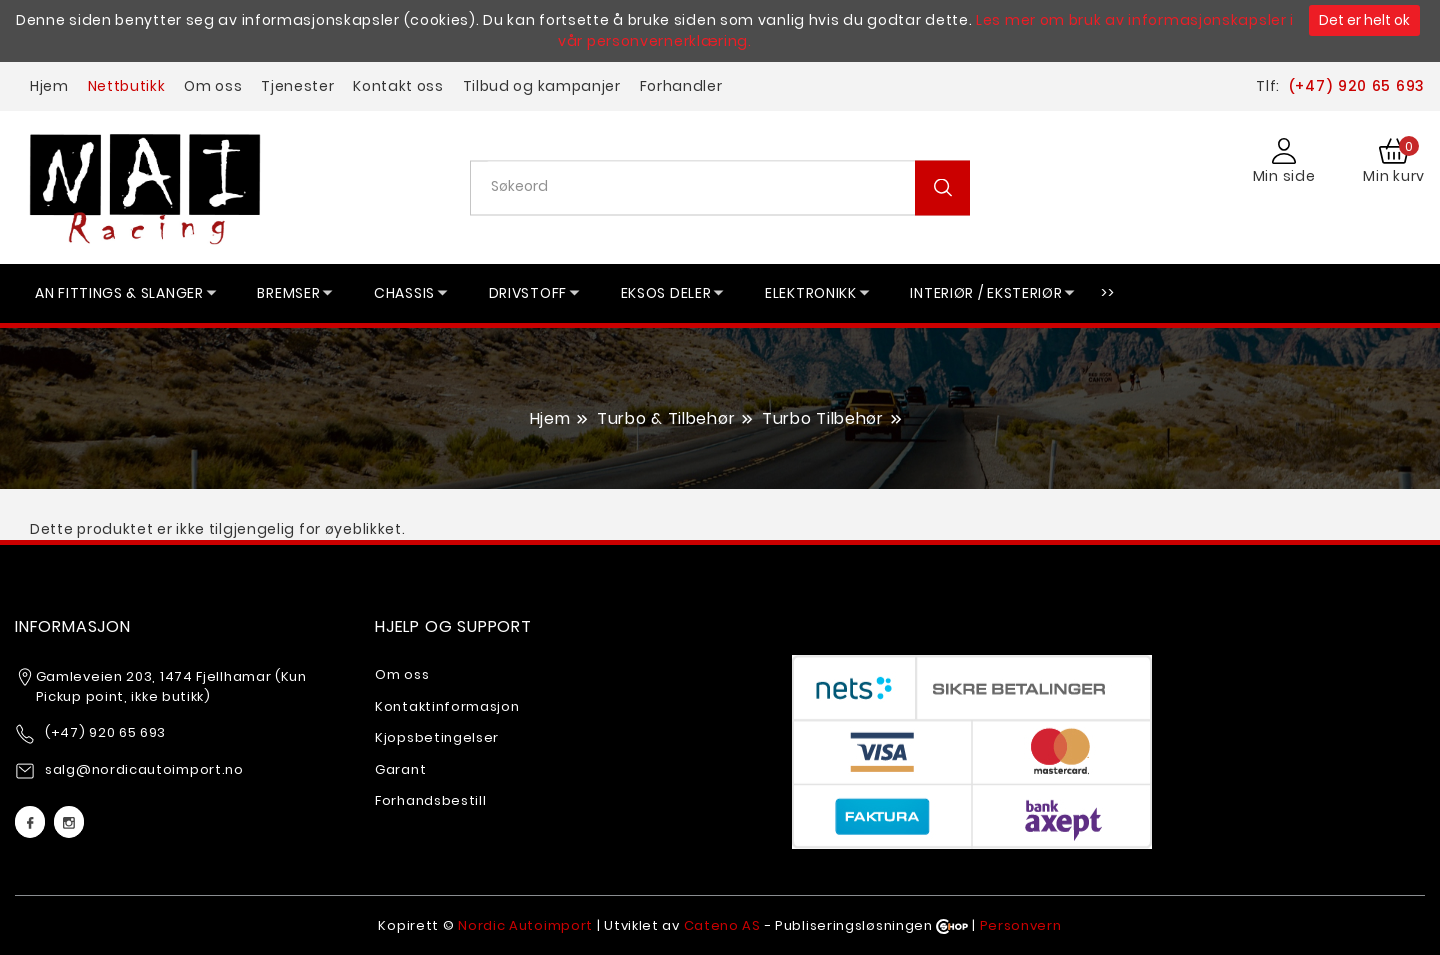  Describe the element at coordinates (447, 706) in the screenshot. I see `Kontaktinformasjon` at that location.